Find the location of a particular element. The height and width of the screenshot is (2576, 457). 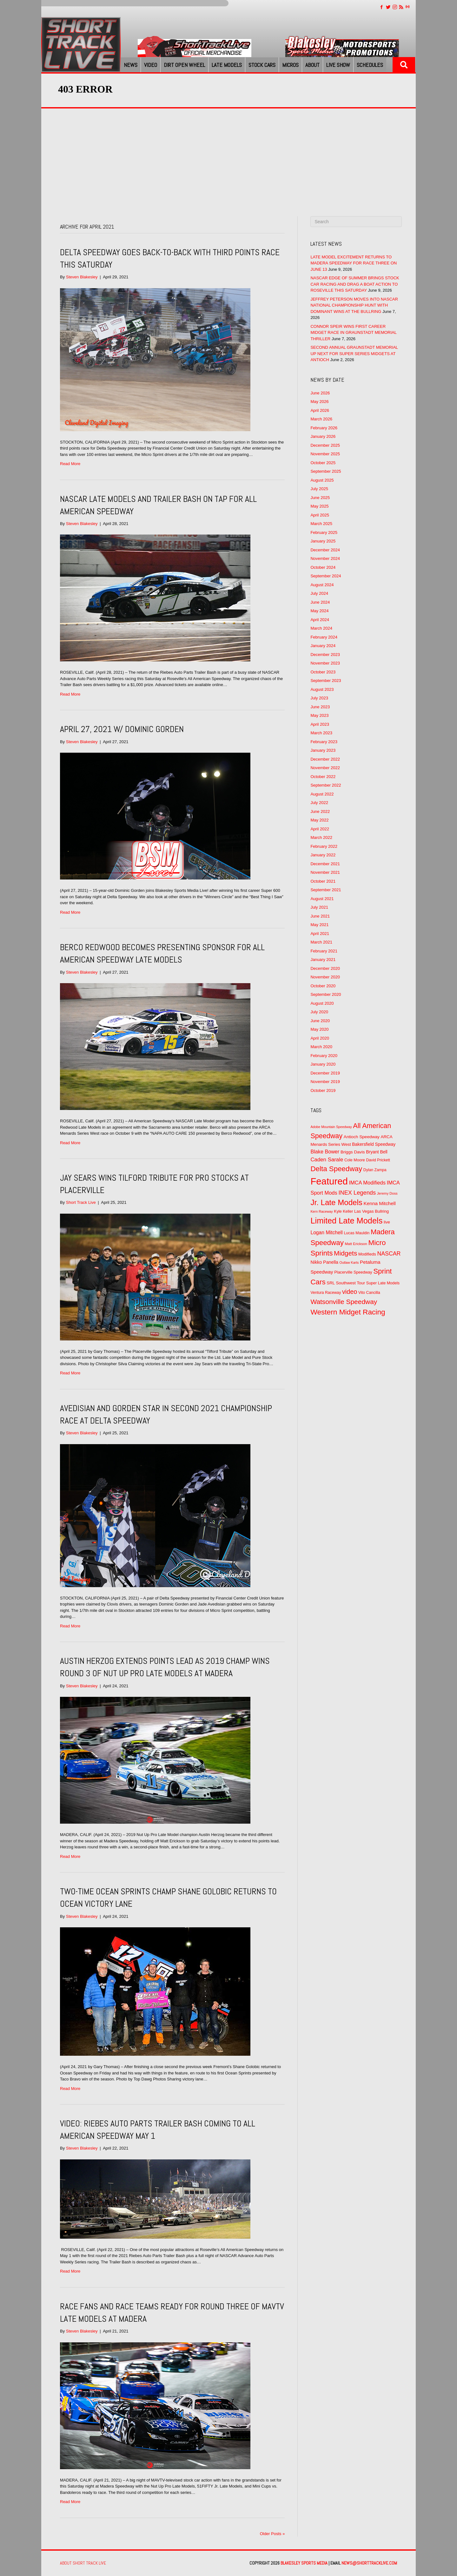

Las Vegas Bullring [Las Vegas Bullring (56 items)] is located at coordinates (371, 1211).